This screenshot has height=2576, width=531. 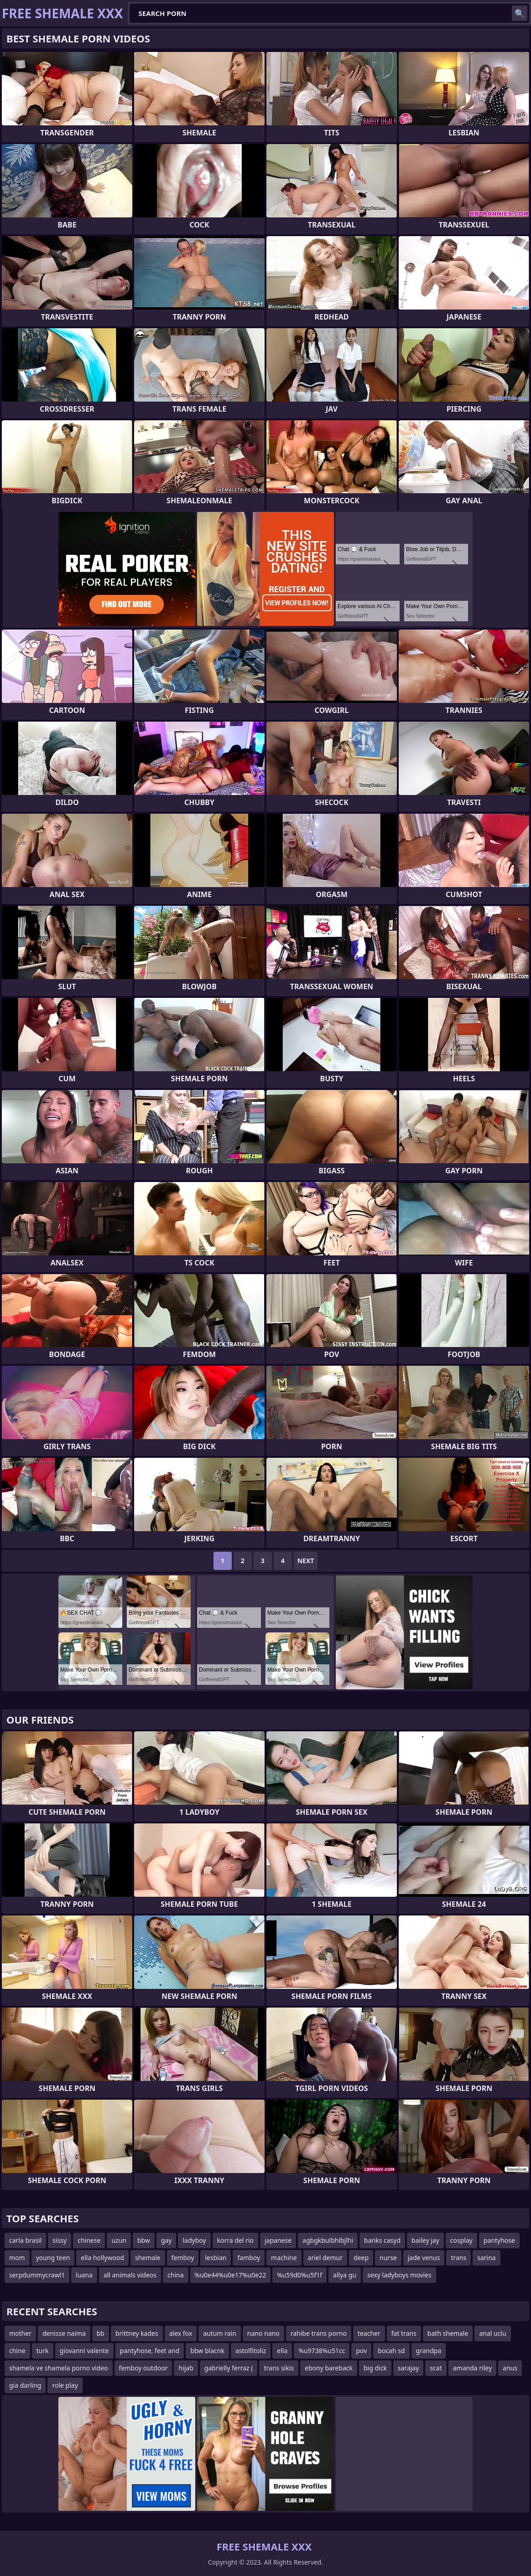 I want to click on gabrielly ferraz (, so click(x=228, y=2368).